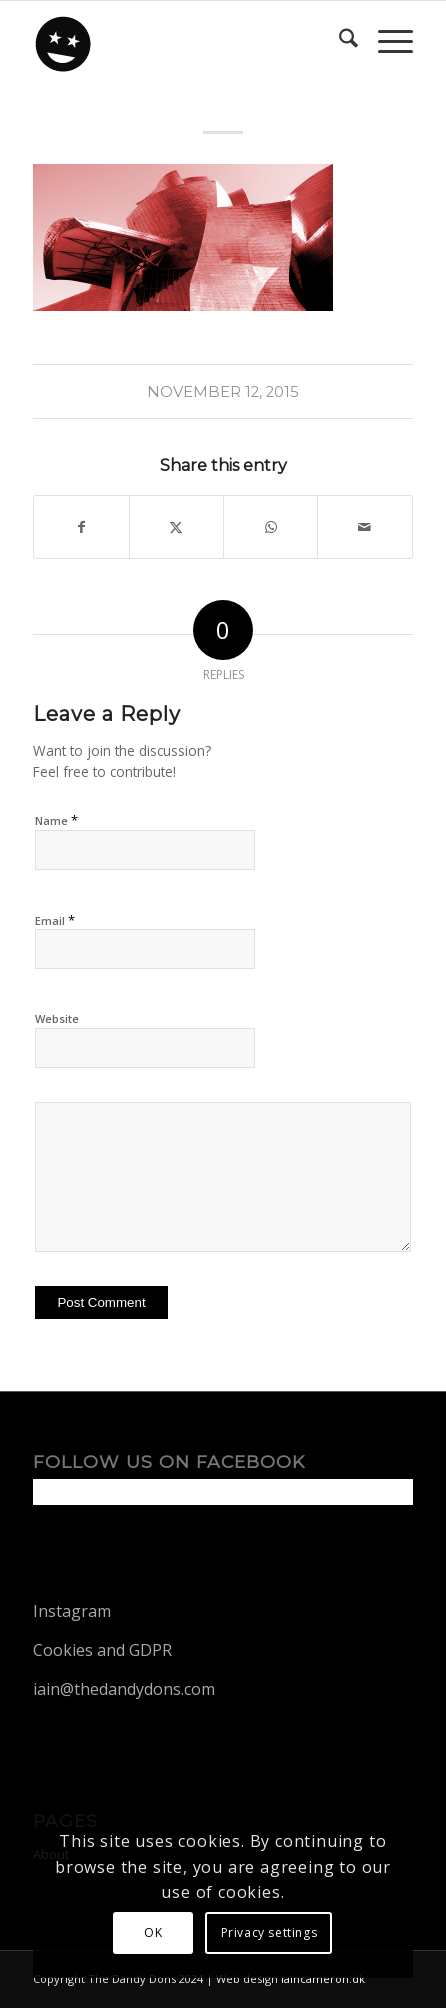 This screenshot has height=2008, width=446. What do you see at coordinates (124, 1689) in the screenshot?
I see `iain@thedandydons.com` at bounding box center [124, 1689].